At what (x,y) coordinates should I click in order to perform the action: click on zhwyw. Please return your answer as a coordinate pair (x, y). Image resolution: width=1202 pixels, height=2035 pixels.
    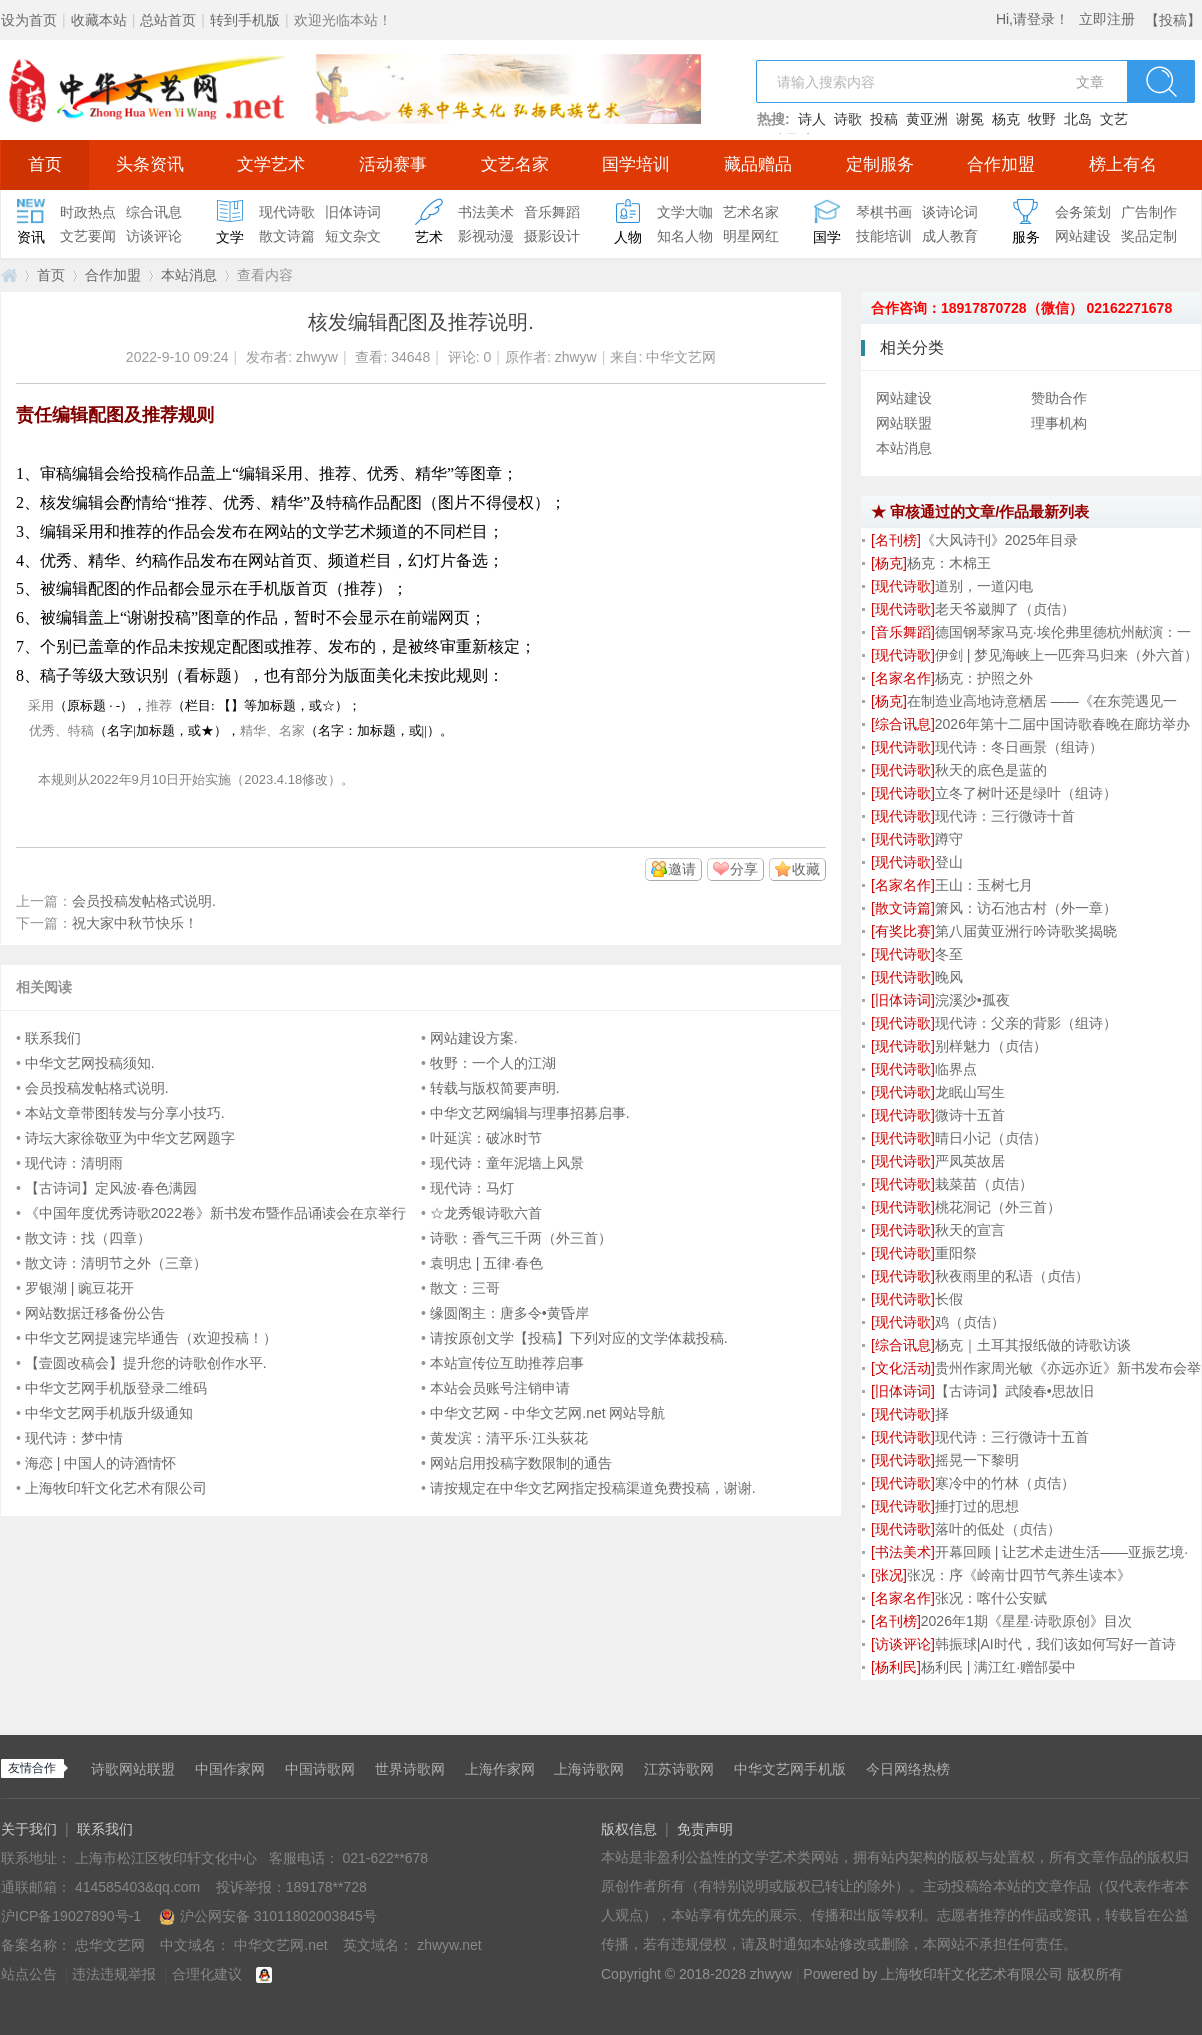
    Looking at the image, I should click on (317, 357).